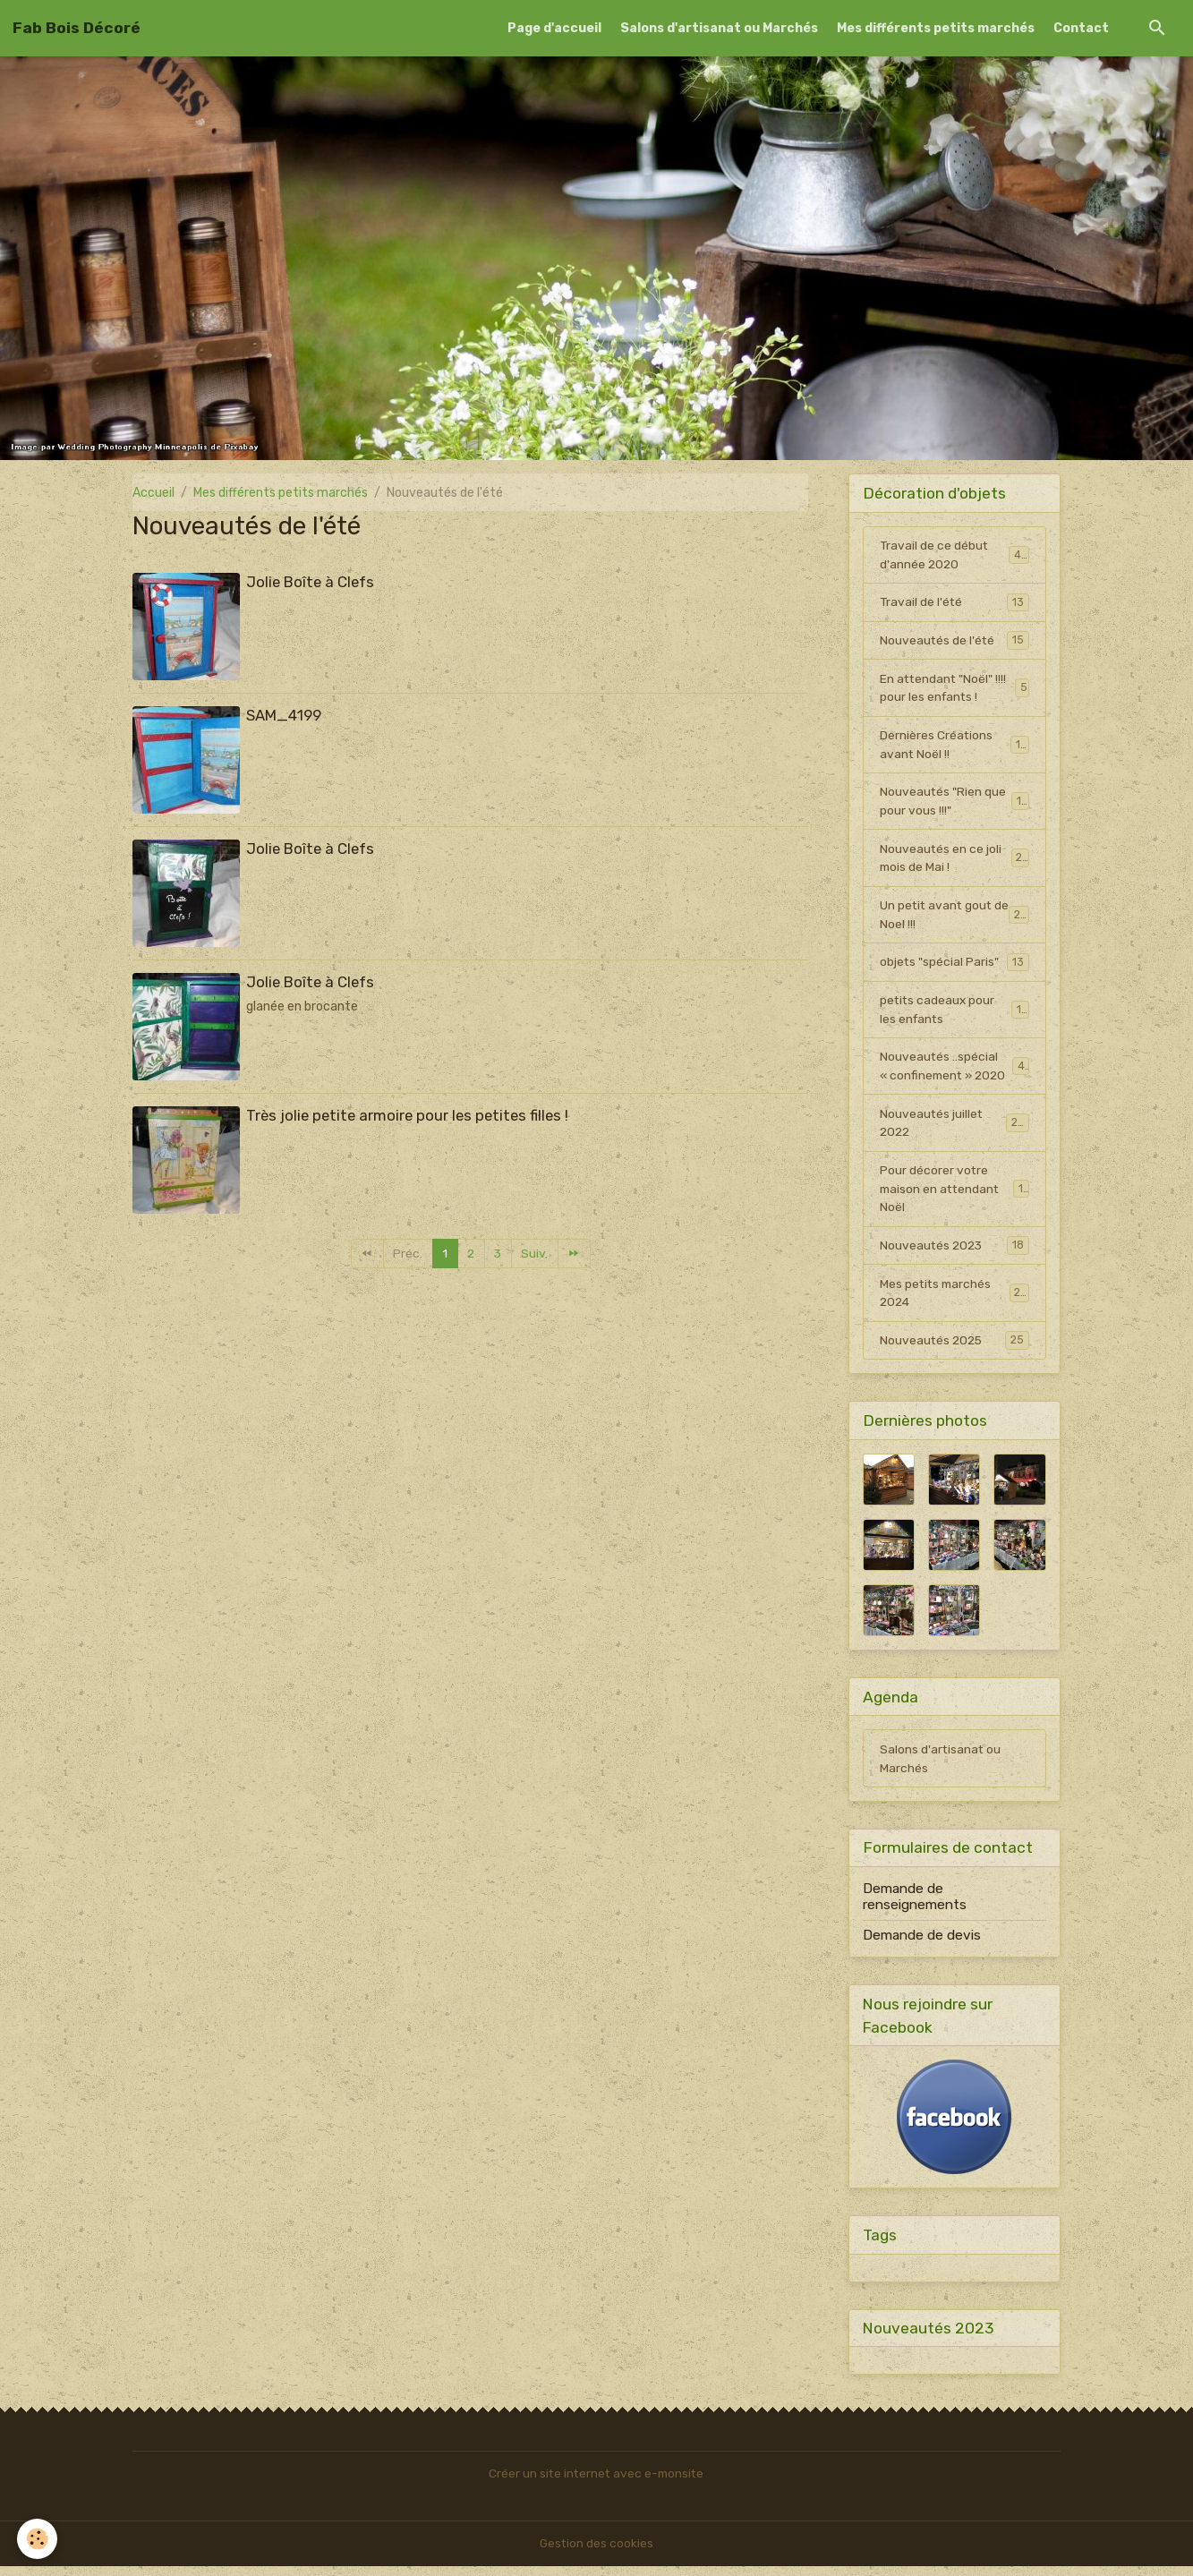  Describe the element at coordinates (955, 641) in the screenshot. I see `Nouveautés de l'été` at that location.